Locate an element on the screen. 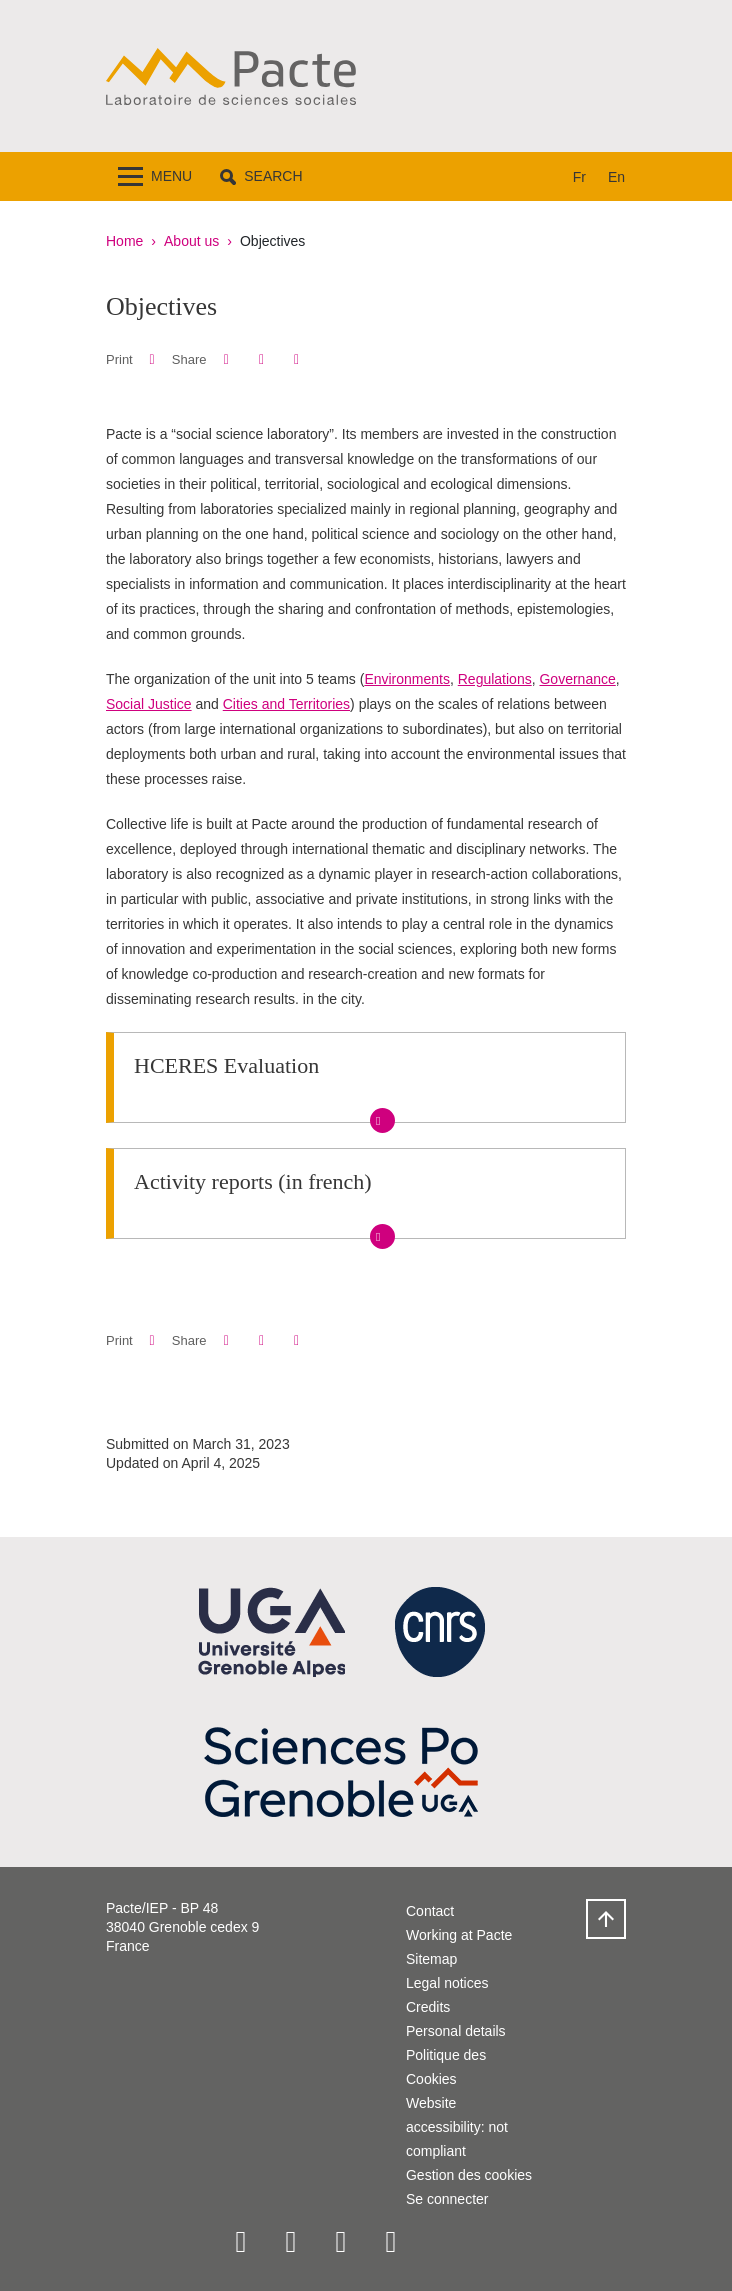 The height and width of the screenshot is (2291, 732). Home is located at coordinates (124, 241).